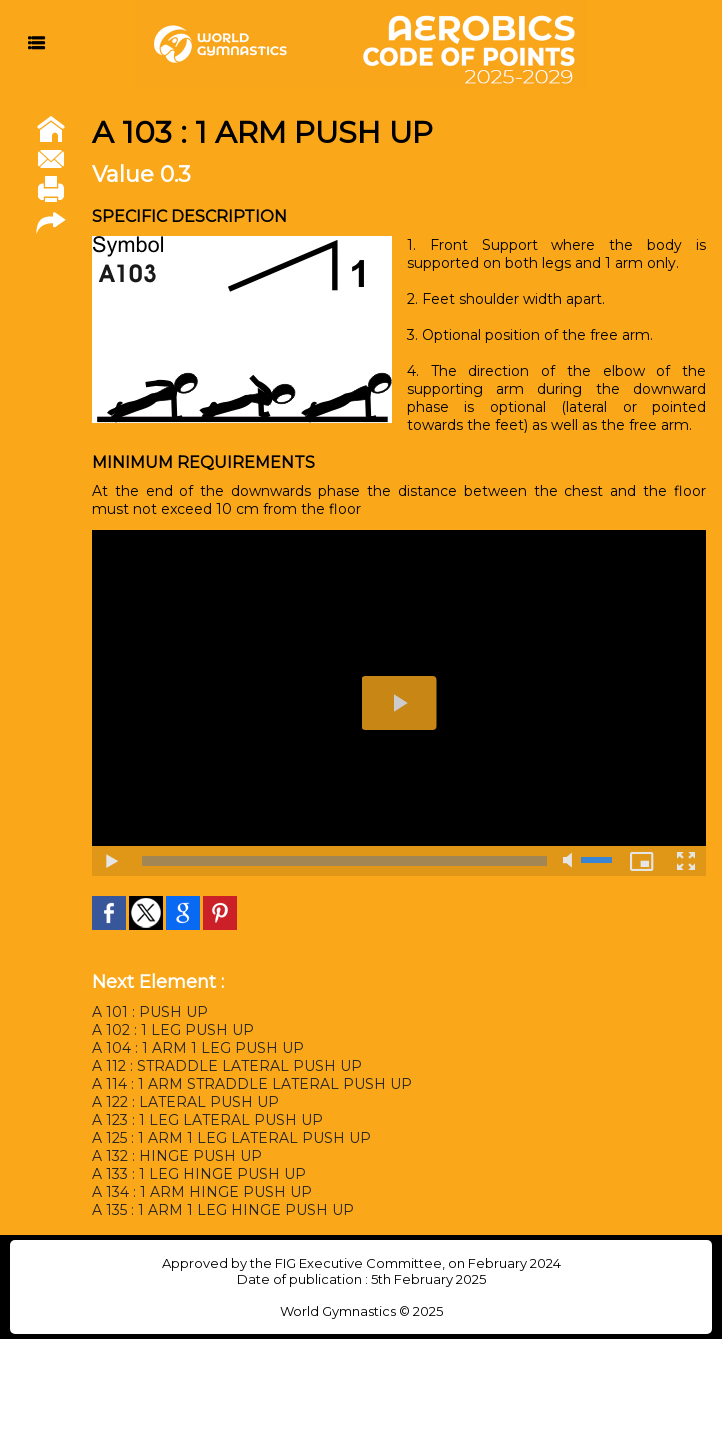  I want to click on A 132 : HINGE PUSH UP, so click(177, 1156).